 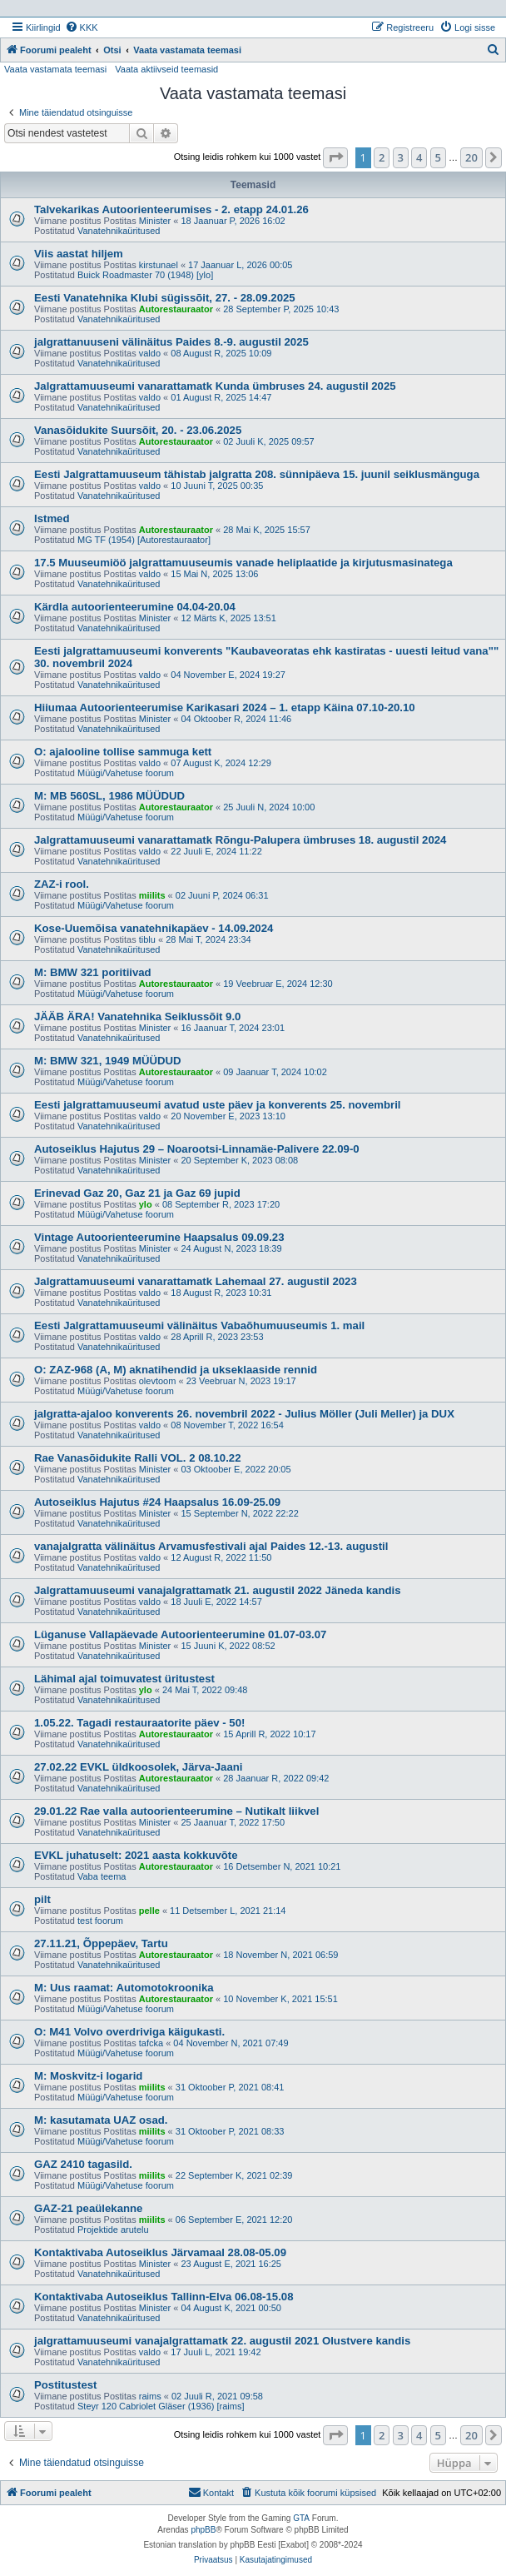 What do you see at coordinates (171, 209) in the screenshot?
I see `Talvekarikas Autoorienteerumises - 2. etapp 24.01.26` at bounding box center [171, 209].